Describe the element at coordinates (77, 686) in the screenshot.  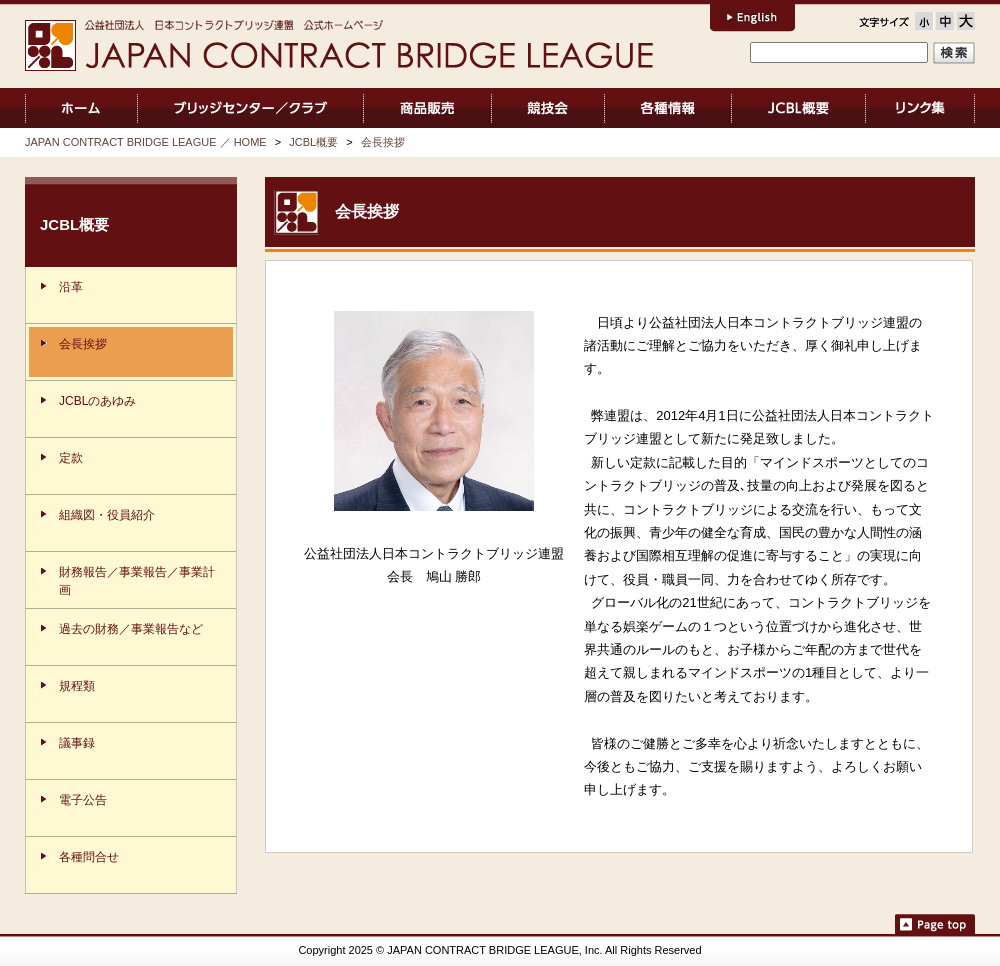
I see `規程類` at that location.